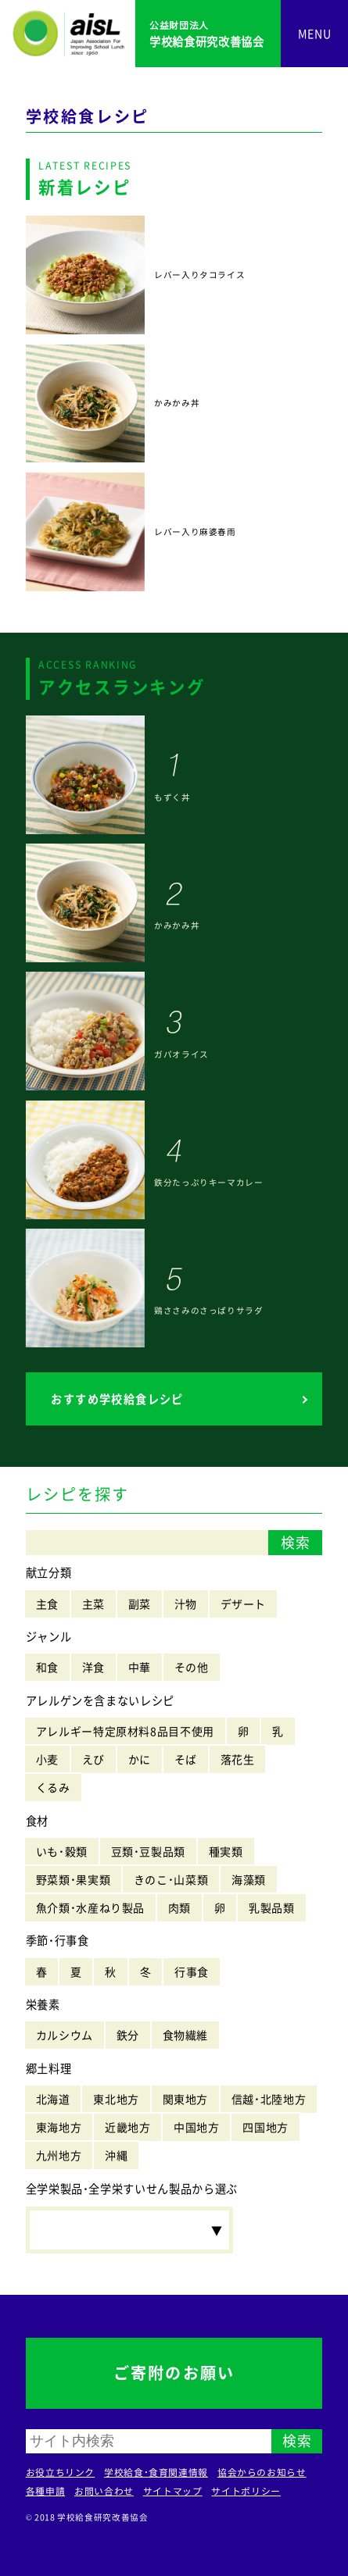 The height and width of the screenshot is (2576, 348). Describe the element at coordinates (104, 2491) in the screenshot. I see `お問い合わせ` at that location.